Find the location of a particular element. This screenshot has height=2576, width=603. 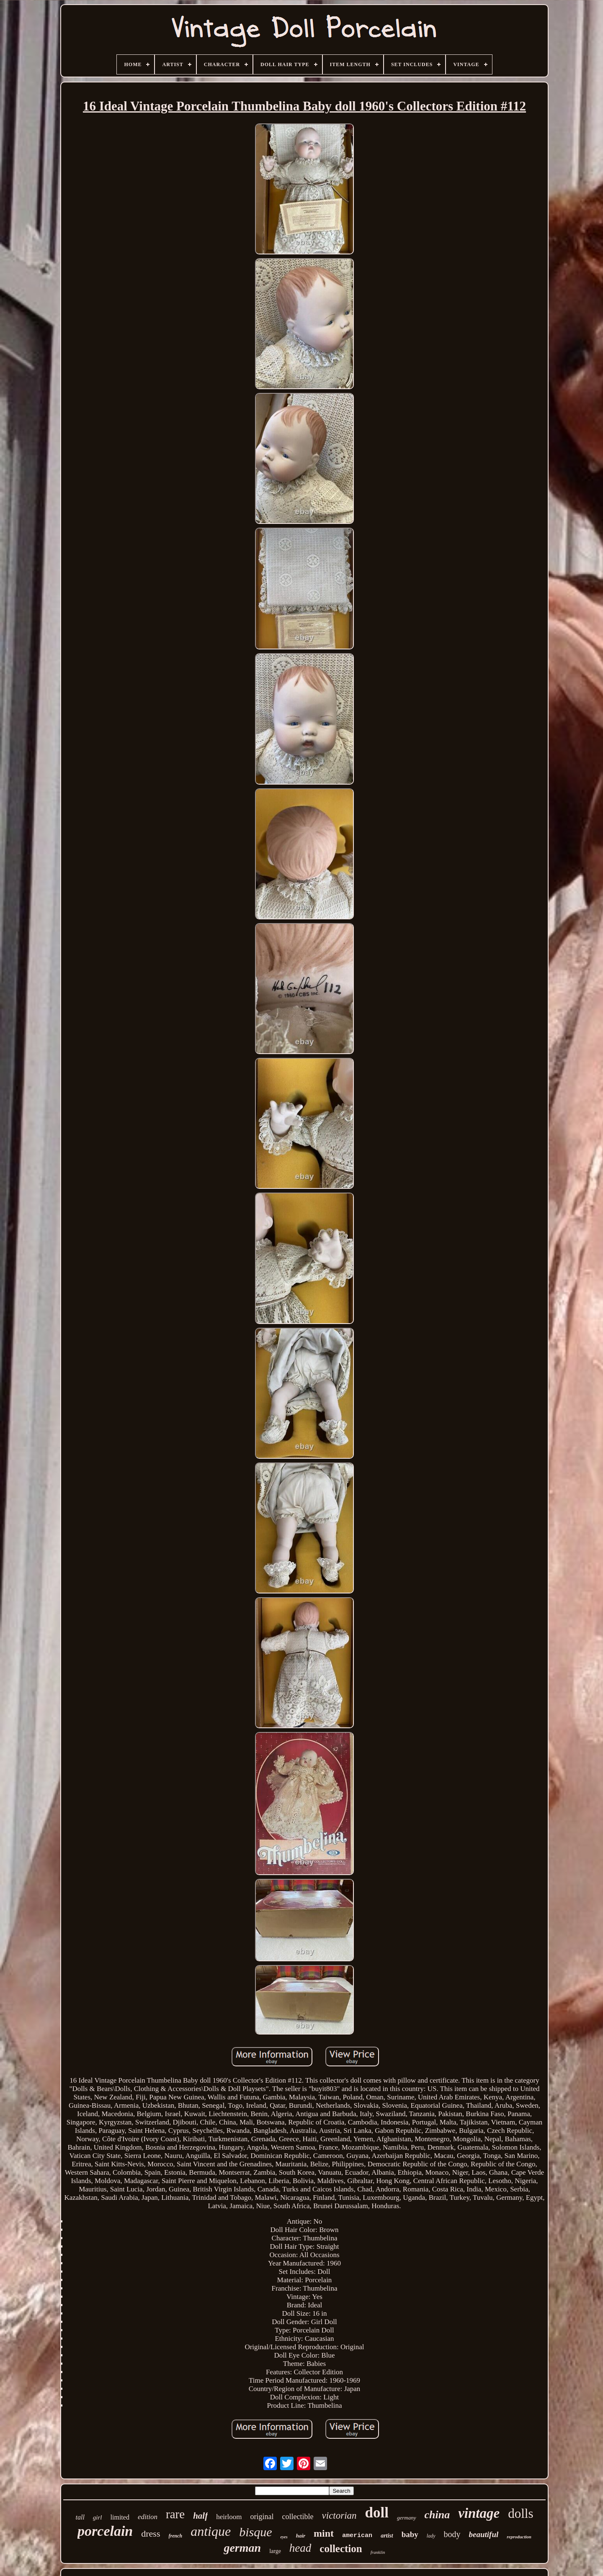

victorian is located at coordinates (339, 2515).